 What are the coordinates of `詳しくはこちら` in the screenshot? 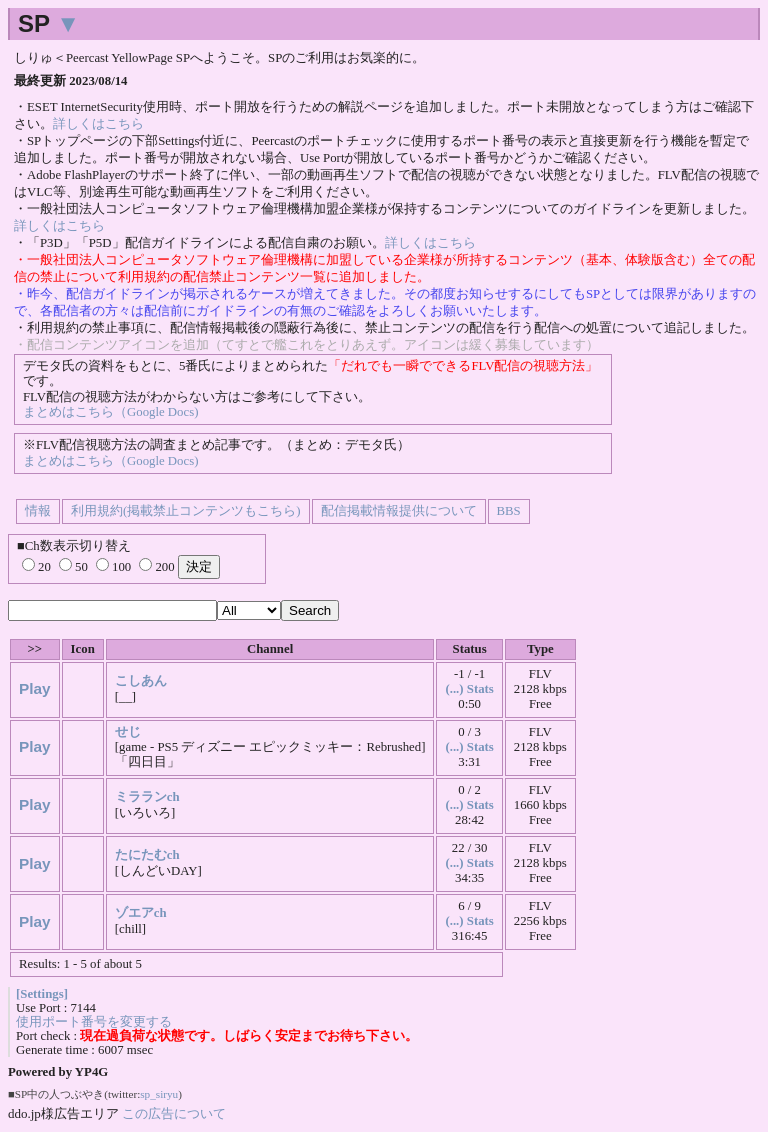 It's located at (98, 124).